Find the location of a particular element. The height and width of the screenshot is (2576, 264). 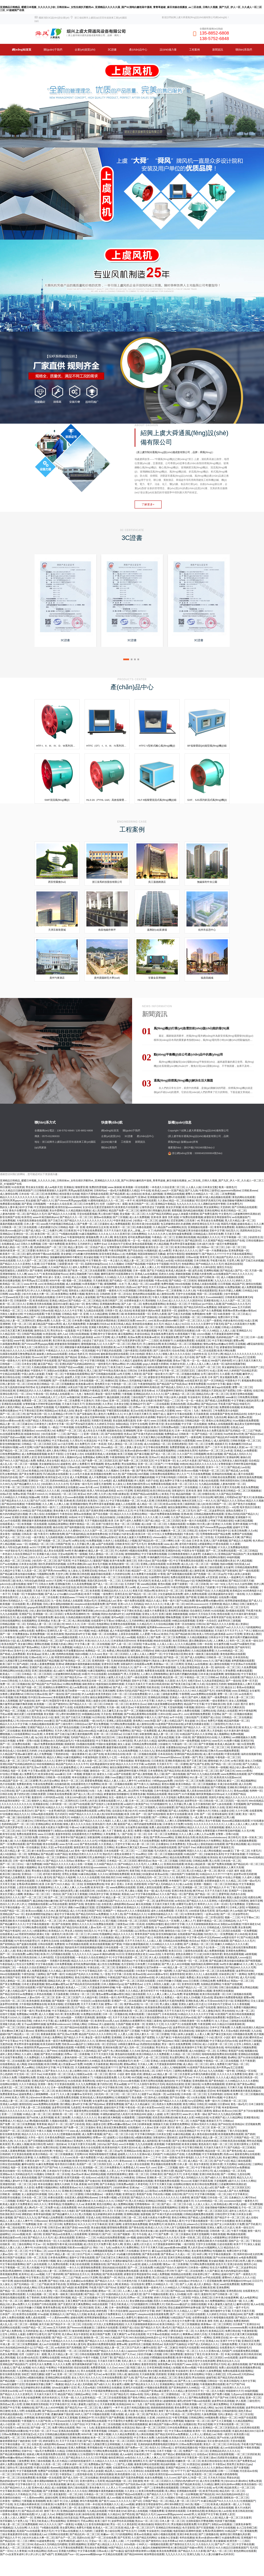

国产尤物在线 is located at coordinates (149, 1317).